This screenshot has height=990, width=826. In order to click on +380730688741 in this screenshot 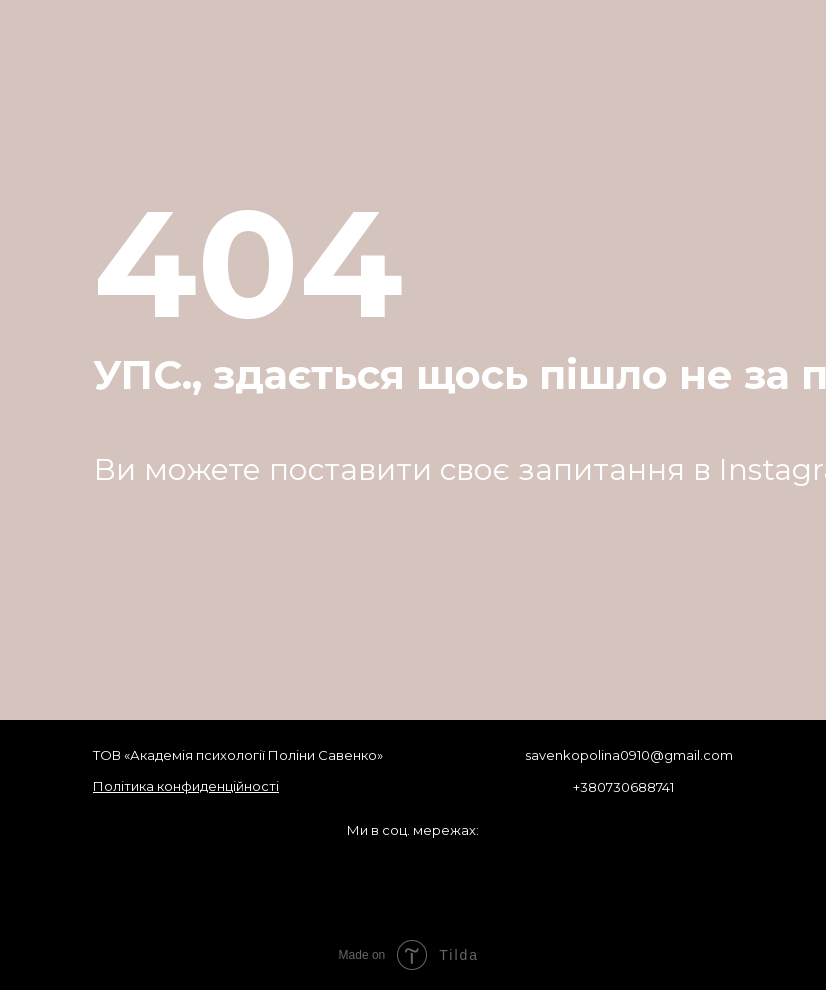, I will do `click(623, 787)`.